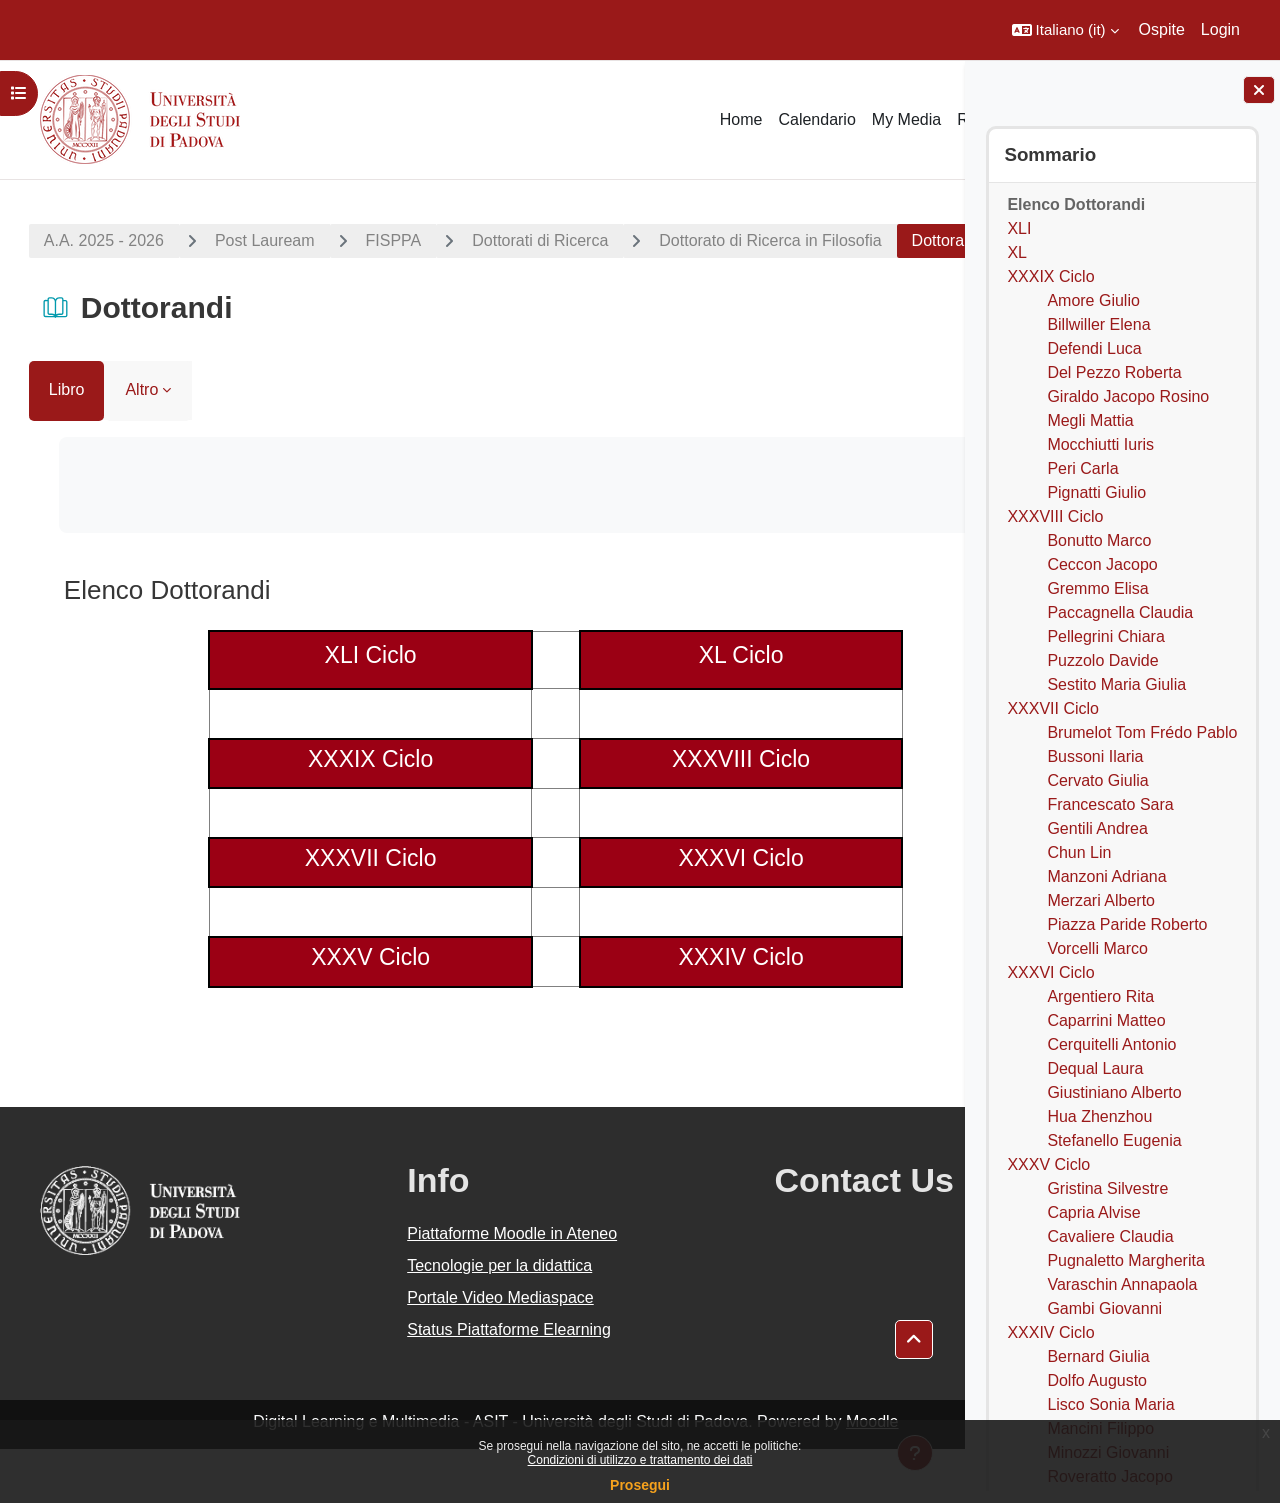 Image resolution: width=1280 pixels, height=1503 pixels. Describe the element at coordinates (1095, 1068) in the screenshot. I see `Dequal Laura` at that location.